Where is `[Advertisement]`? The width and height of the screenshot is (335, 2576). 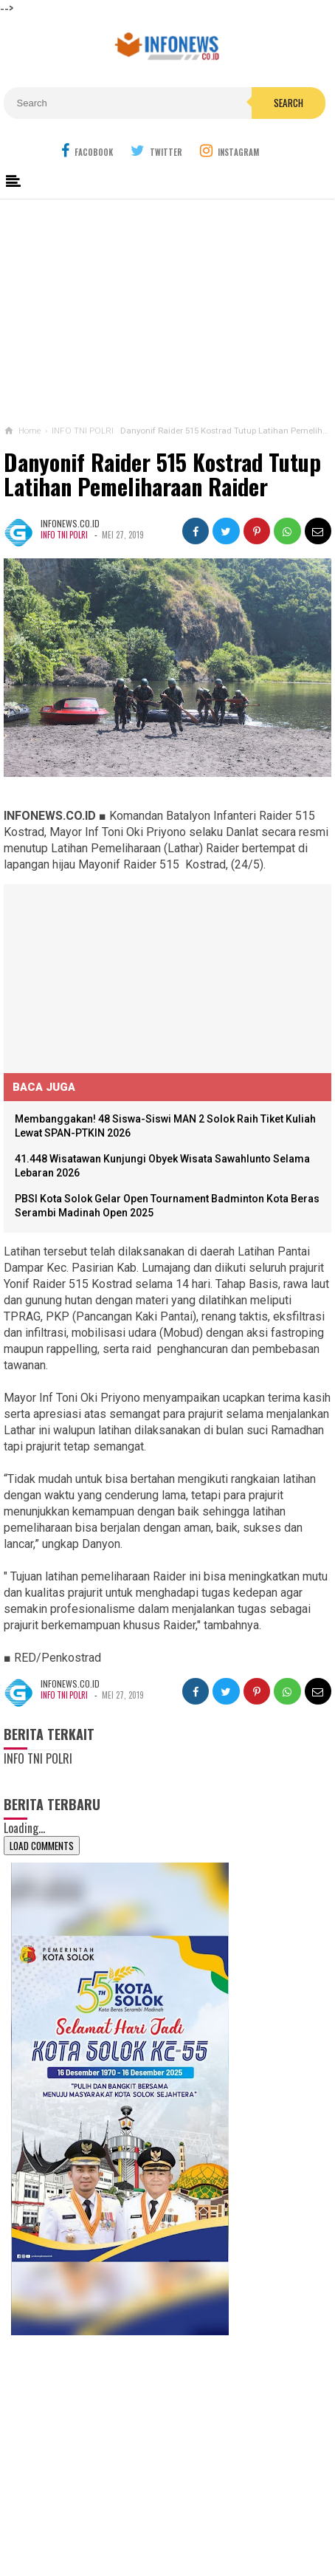
[Advertisement] is located at coordinates (167, 309).